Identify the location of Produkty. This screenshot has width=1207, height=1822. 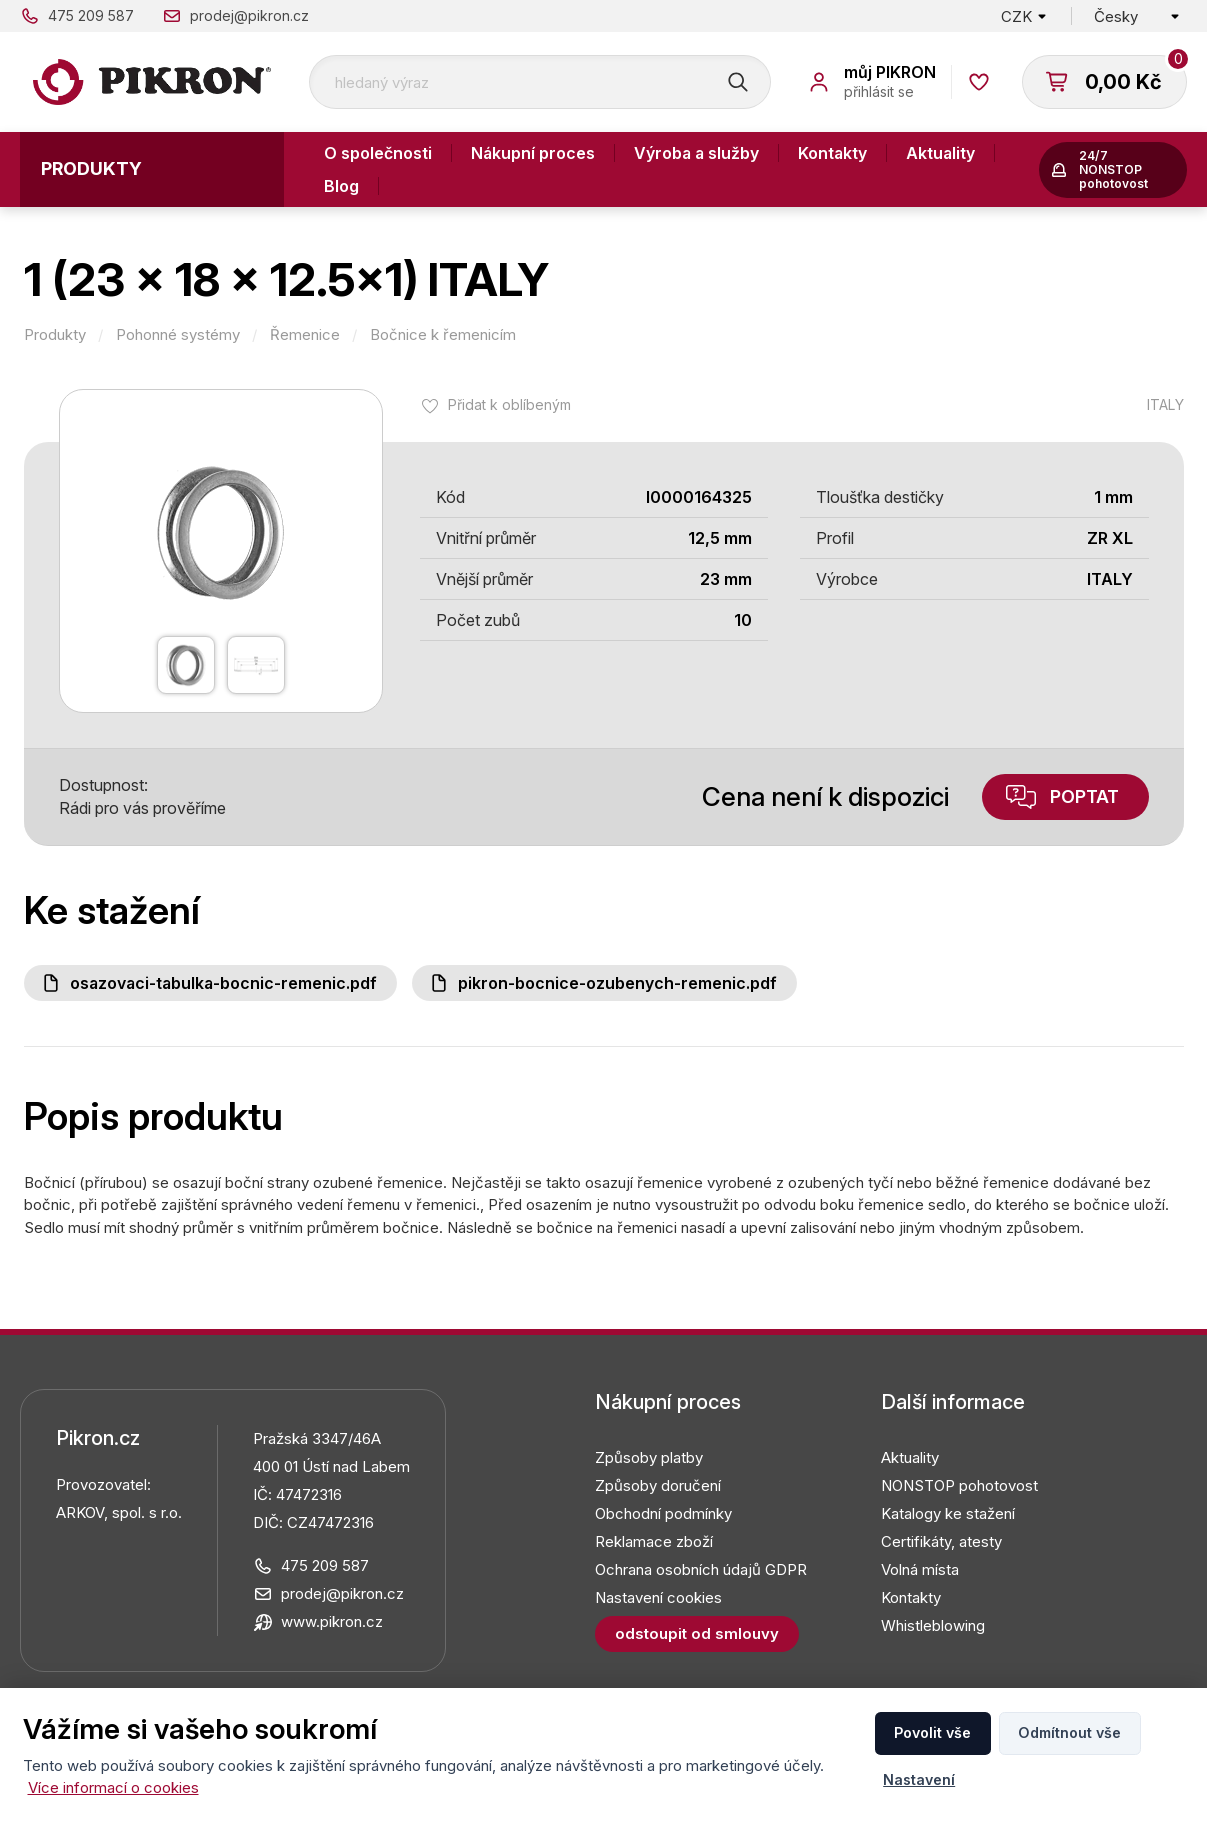
(91, 168).